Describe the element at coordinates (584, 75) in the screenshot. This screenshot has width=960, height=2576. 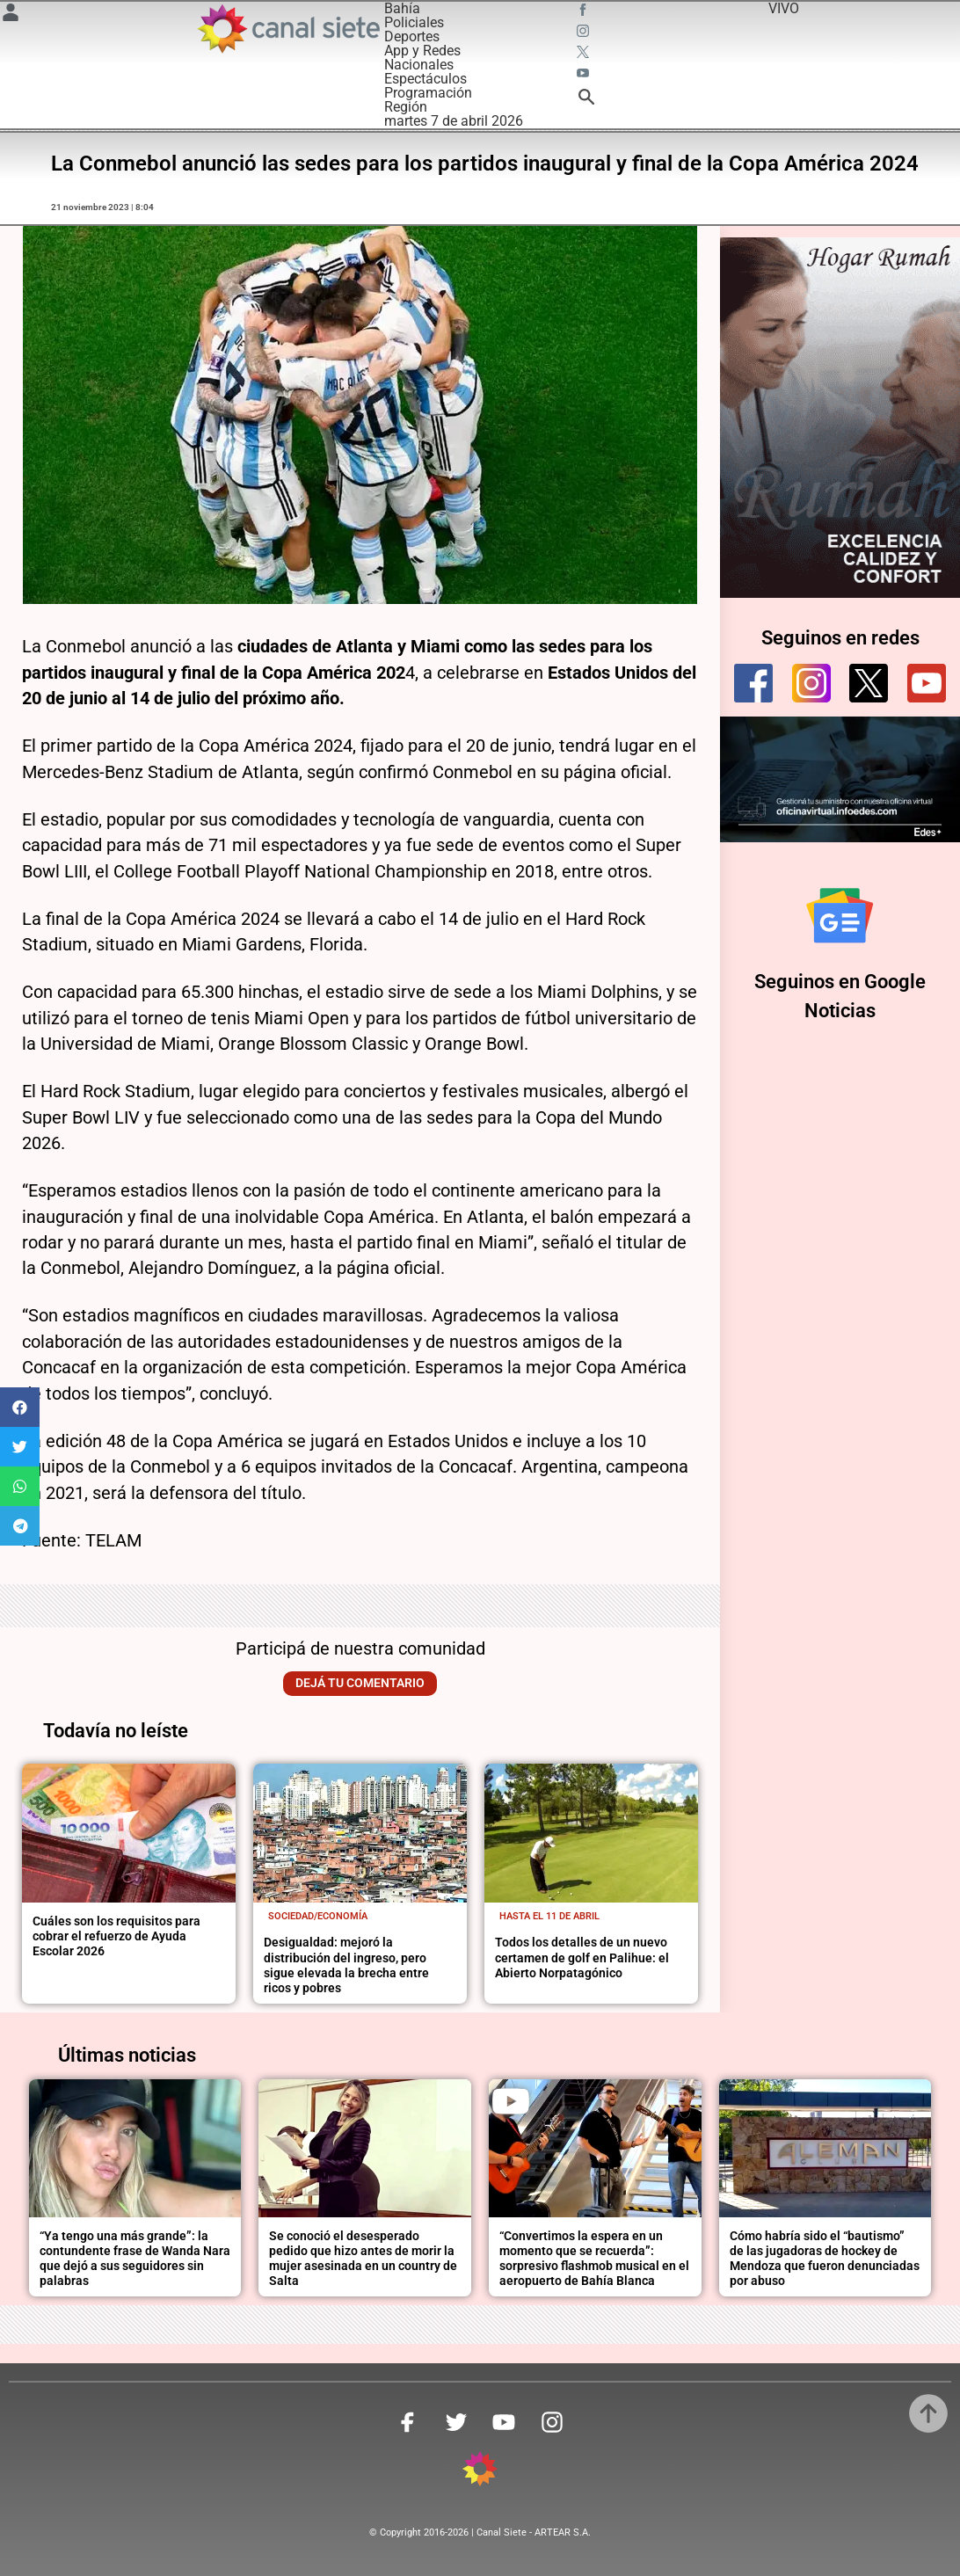
I see `[youtube SVG link]` at that location.